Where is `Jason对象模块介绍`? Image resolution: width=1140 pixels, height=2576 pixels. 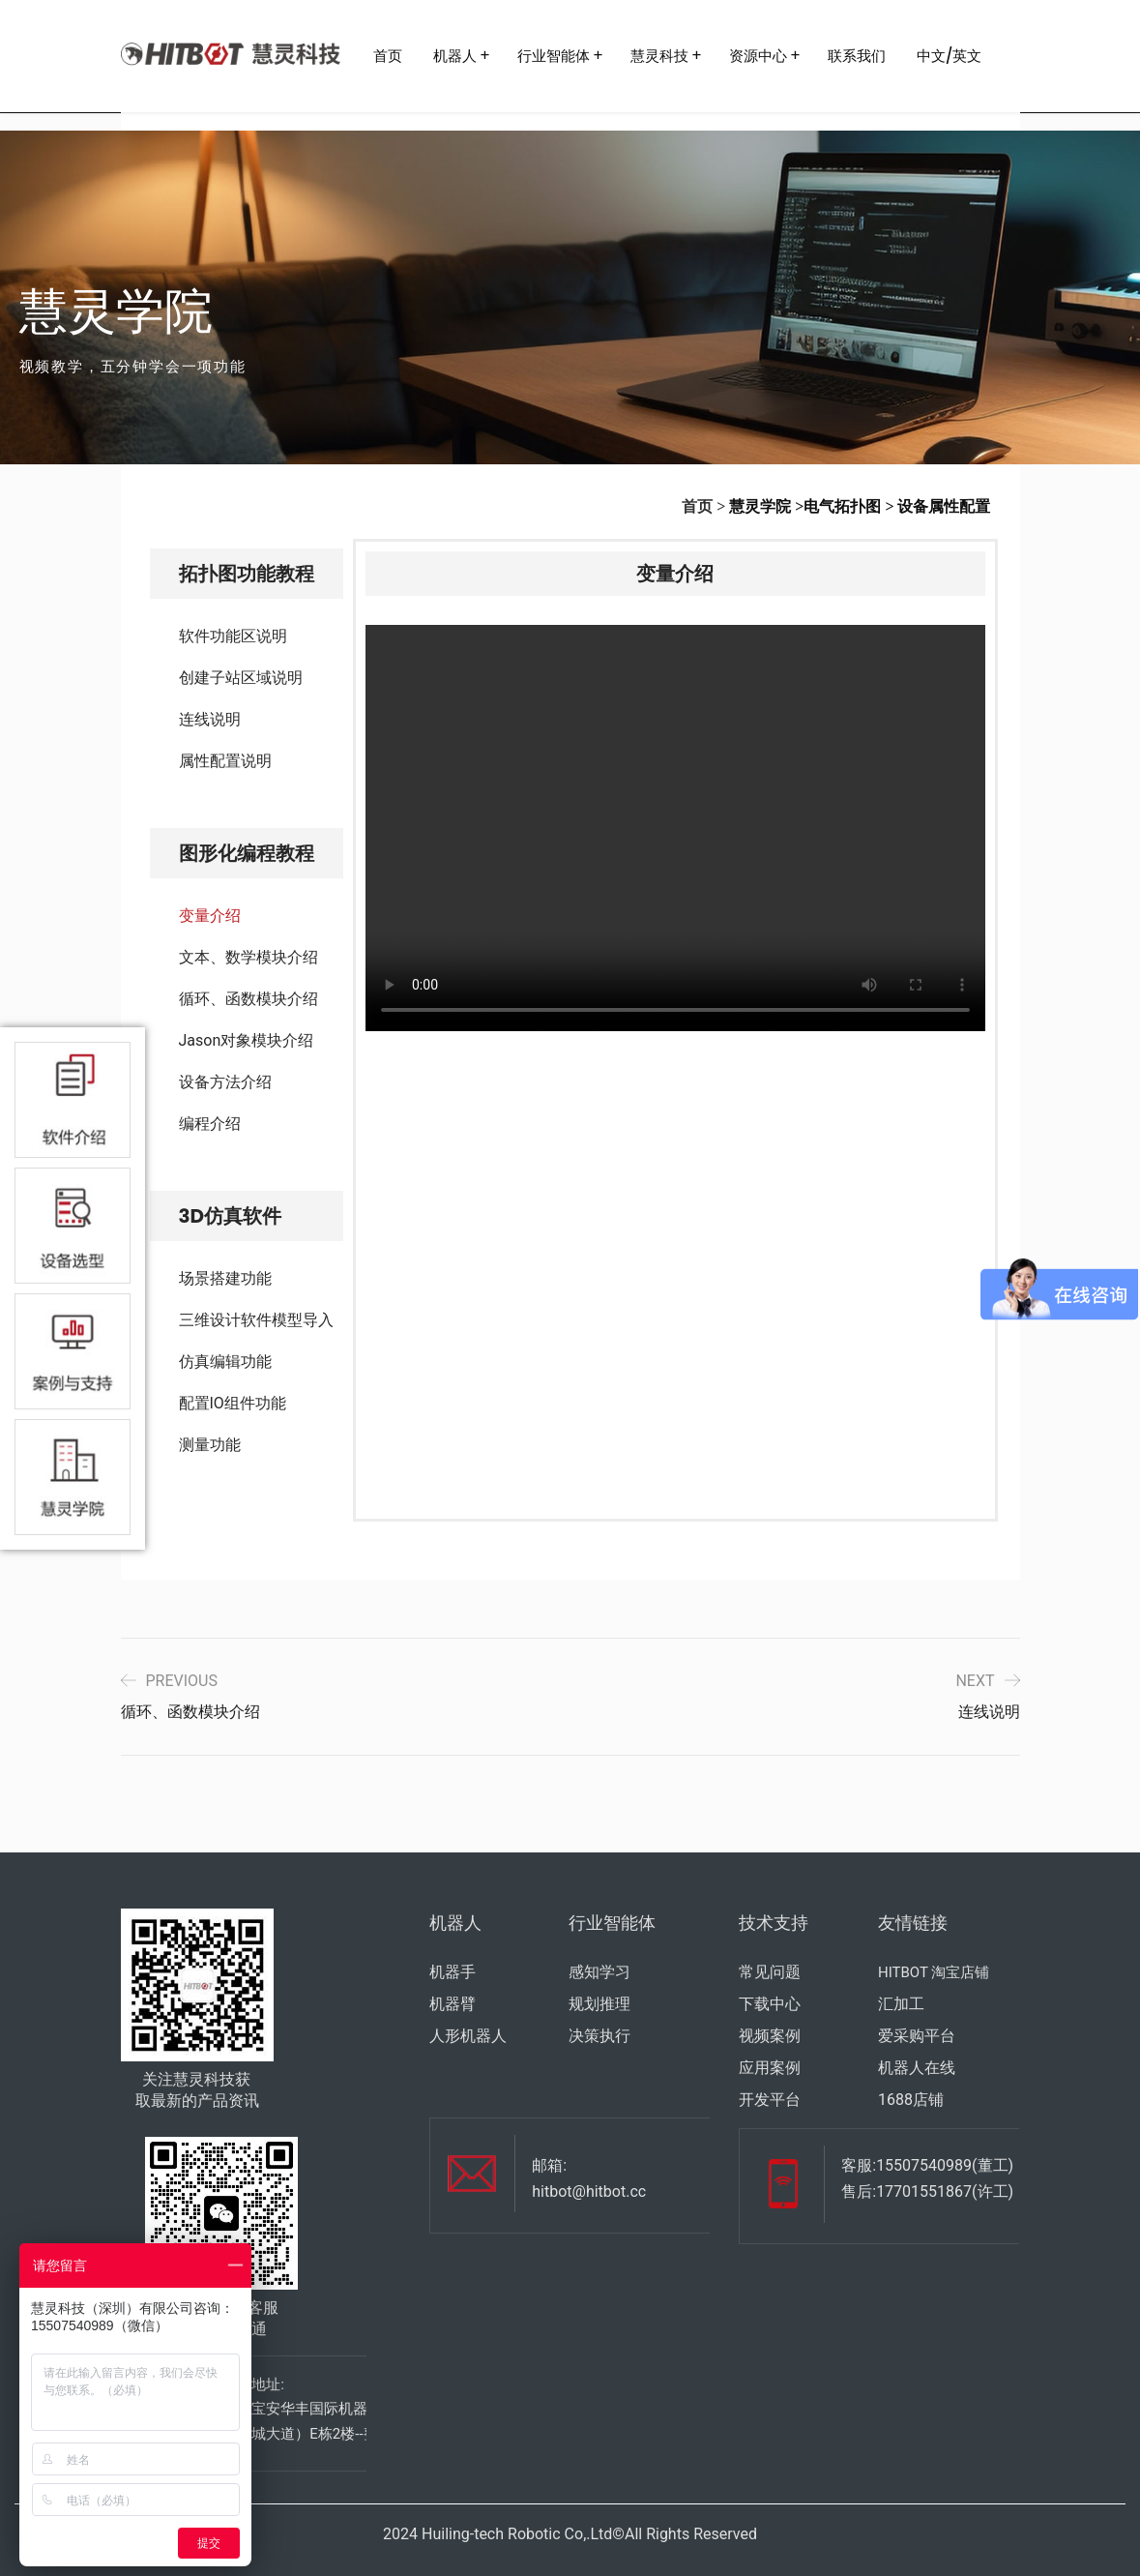
Jason对象模块介绍 is located at coordinates (246, 1040).